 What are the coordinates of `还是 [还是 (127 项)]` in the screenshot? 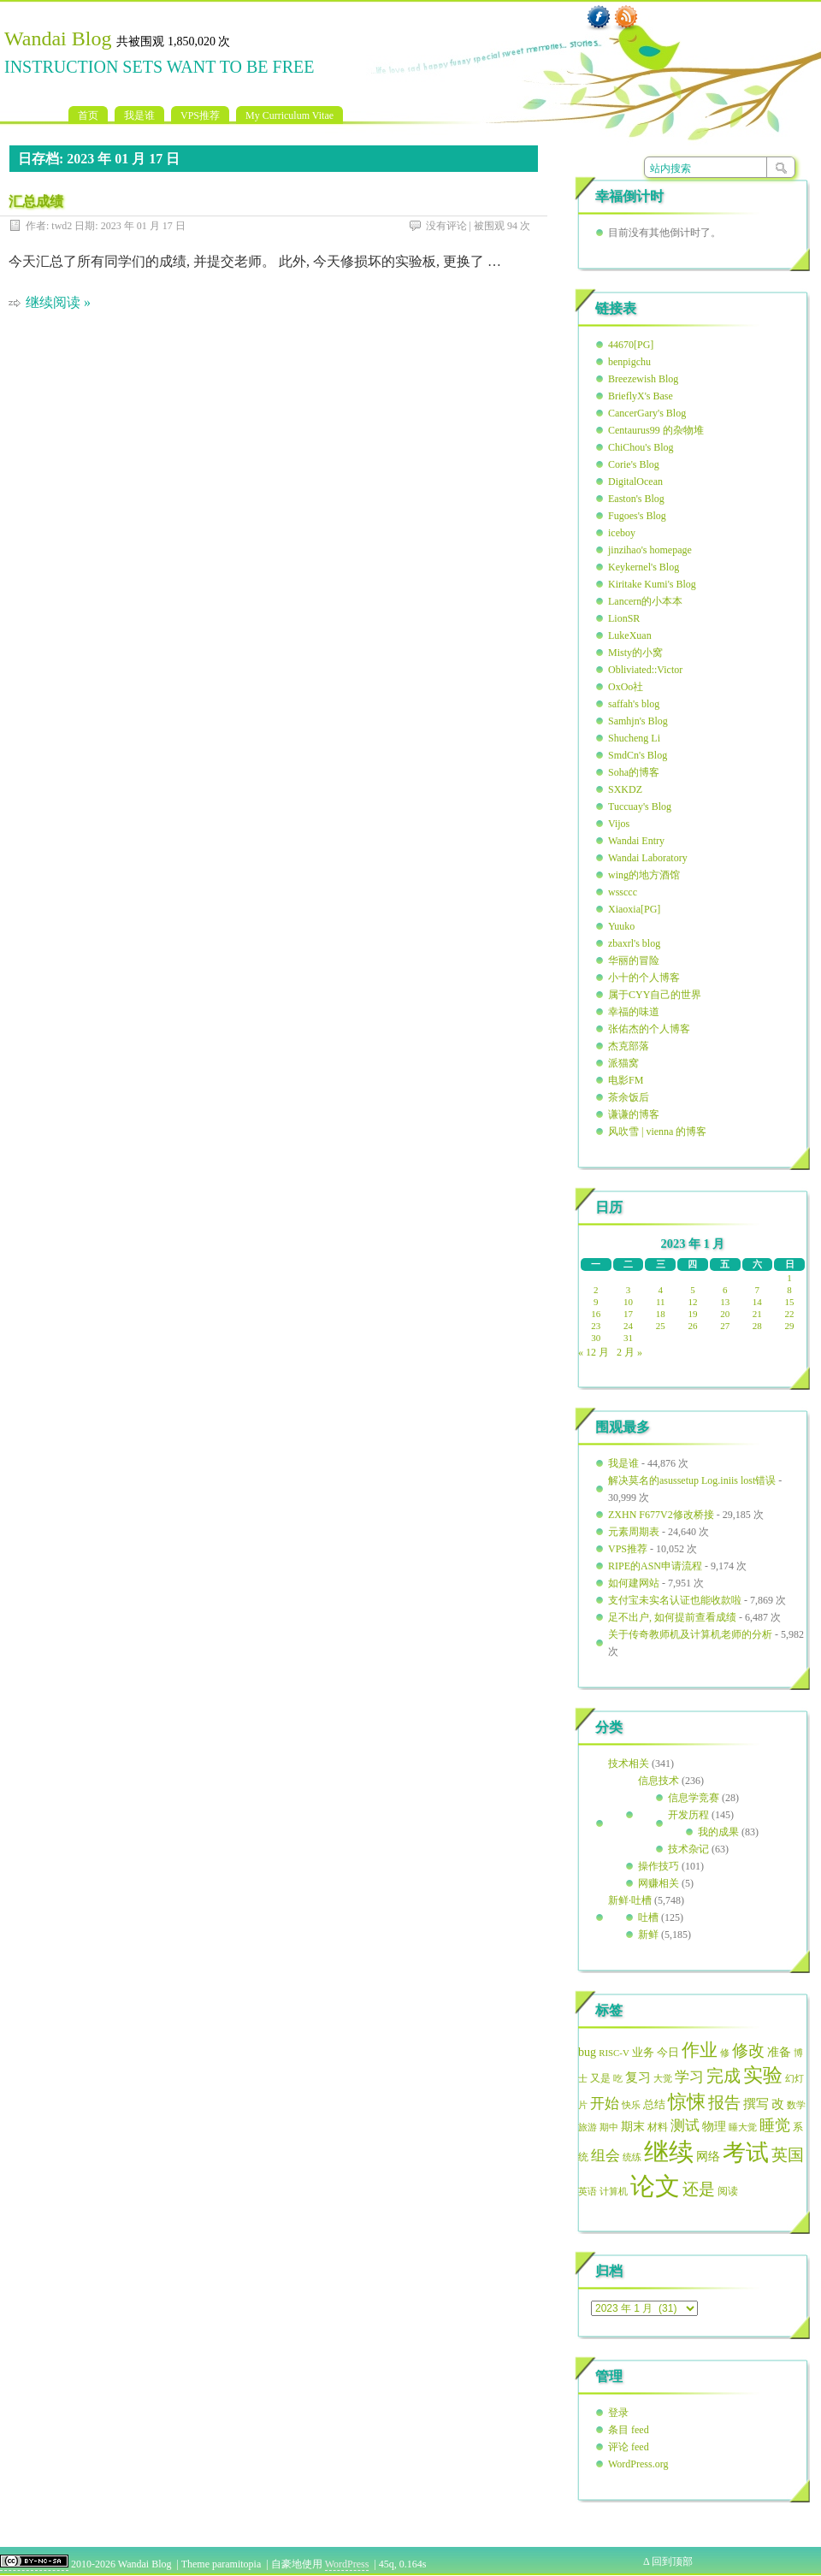 It's located at (698, 2189).